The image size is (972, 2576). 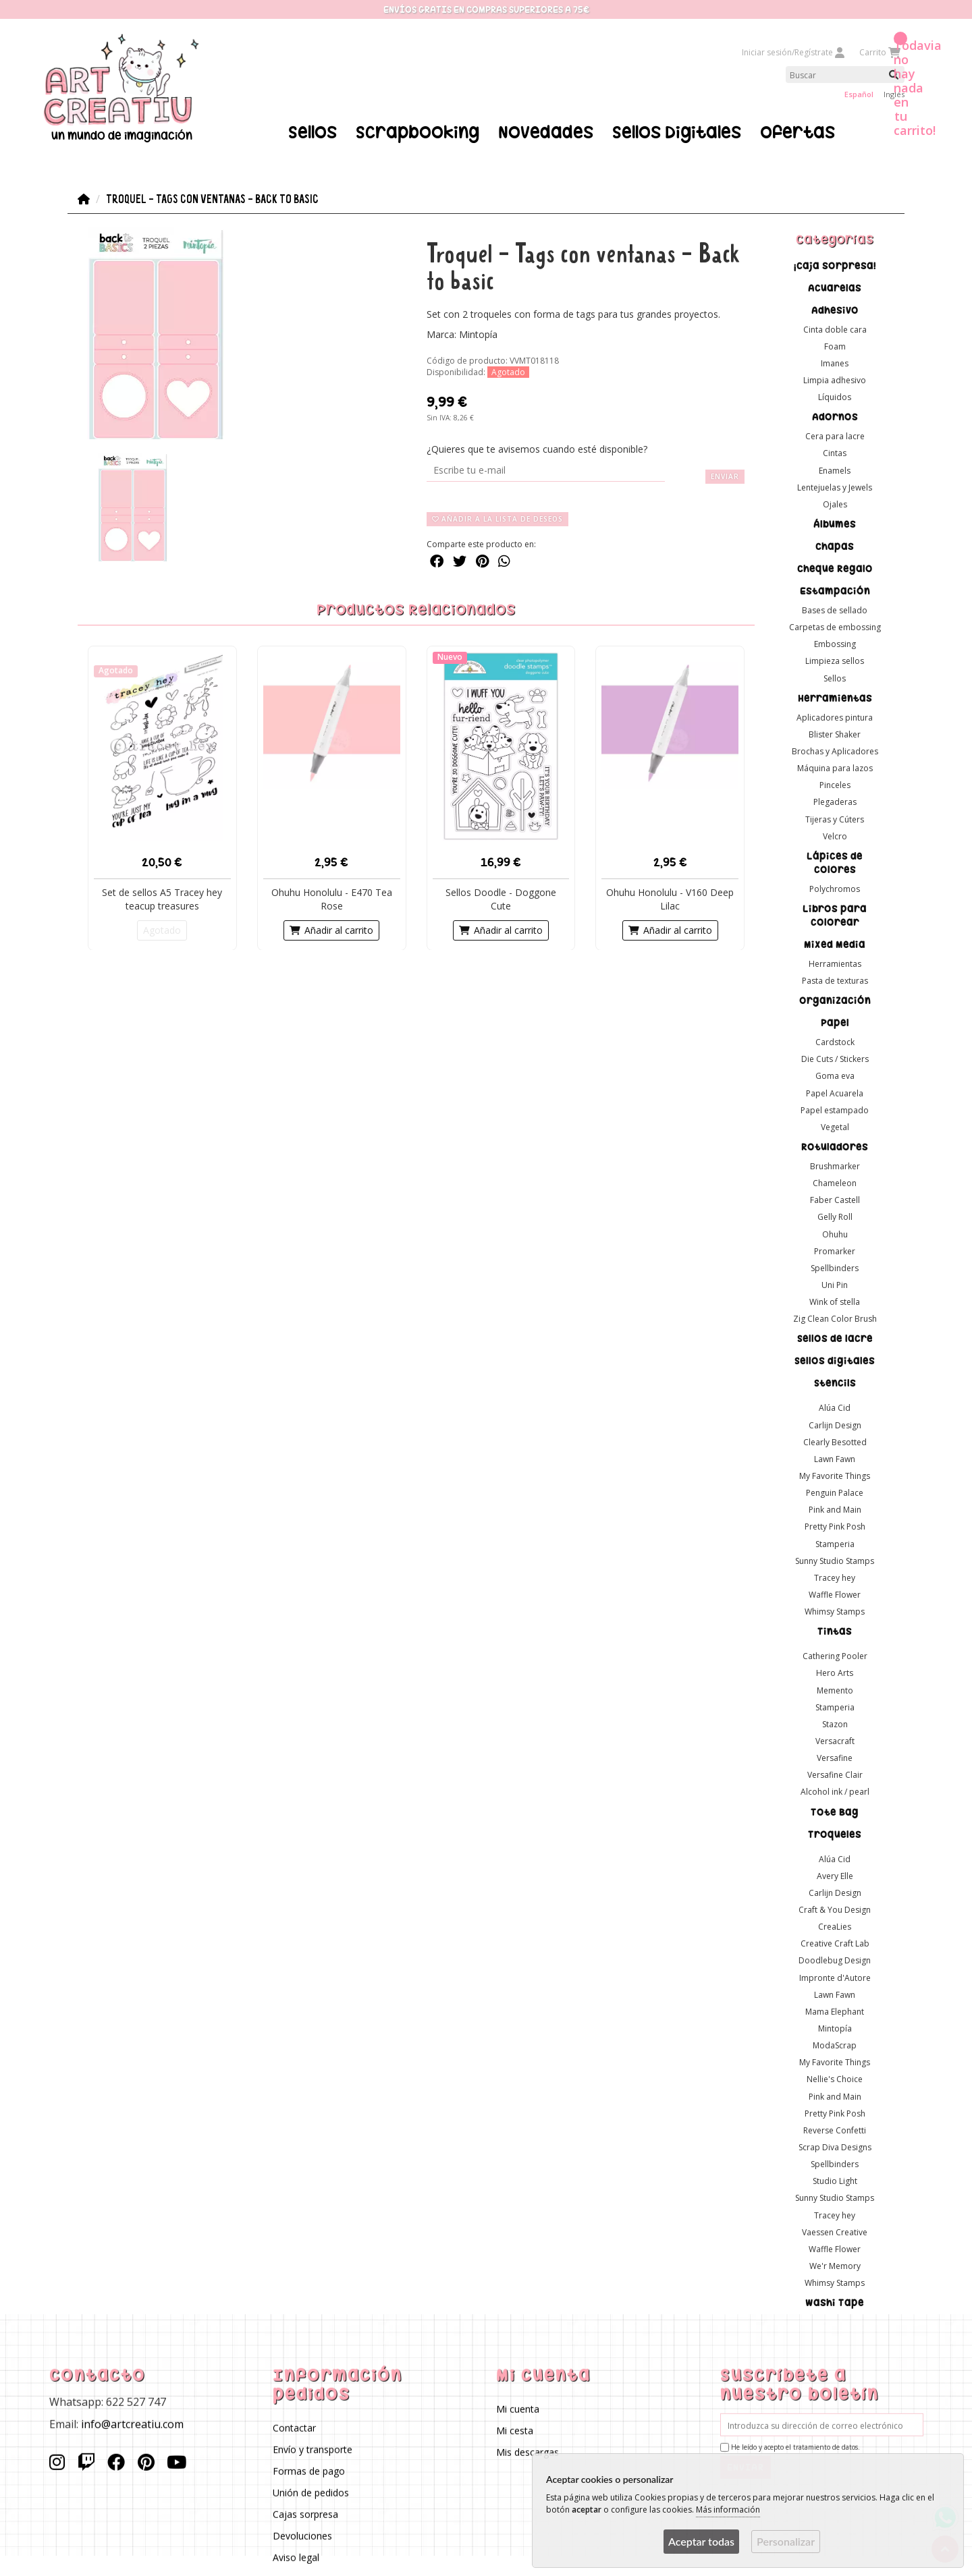 What do you see at coordinates (797, 132) in the screenshot?
I see `Ofertas` at bounding box center [797, 132].